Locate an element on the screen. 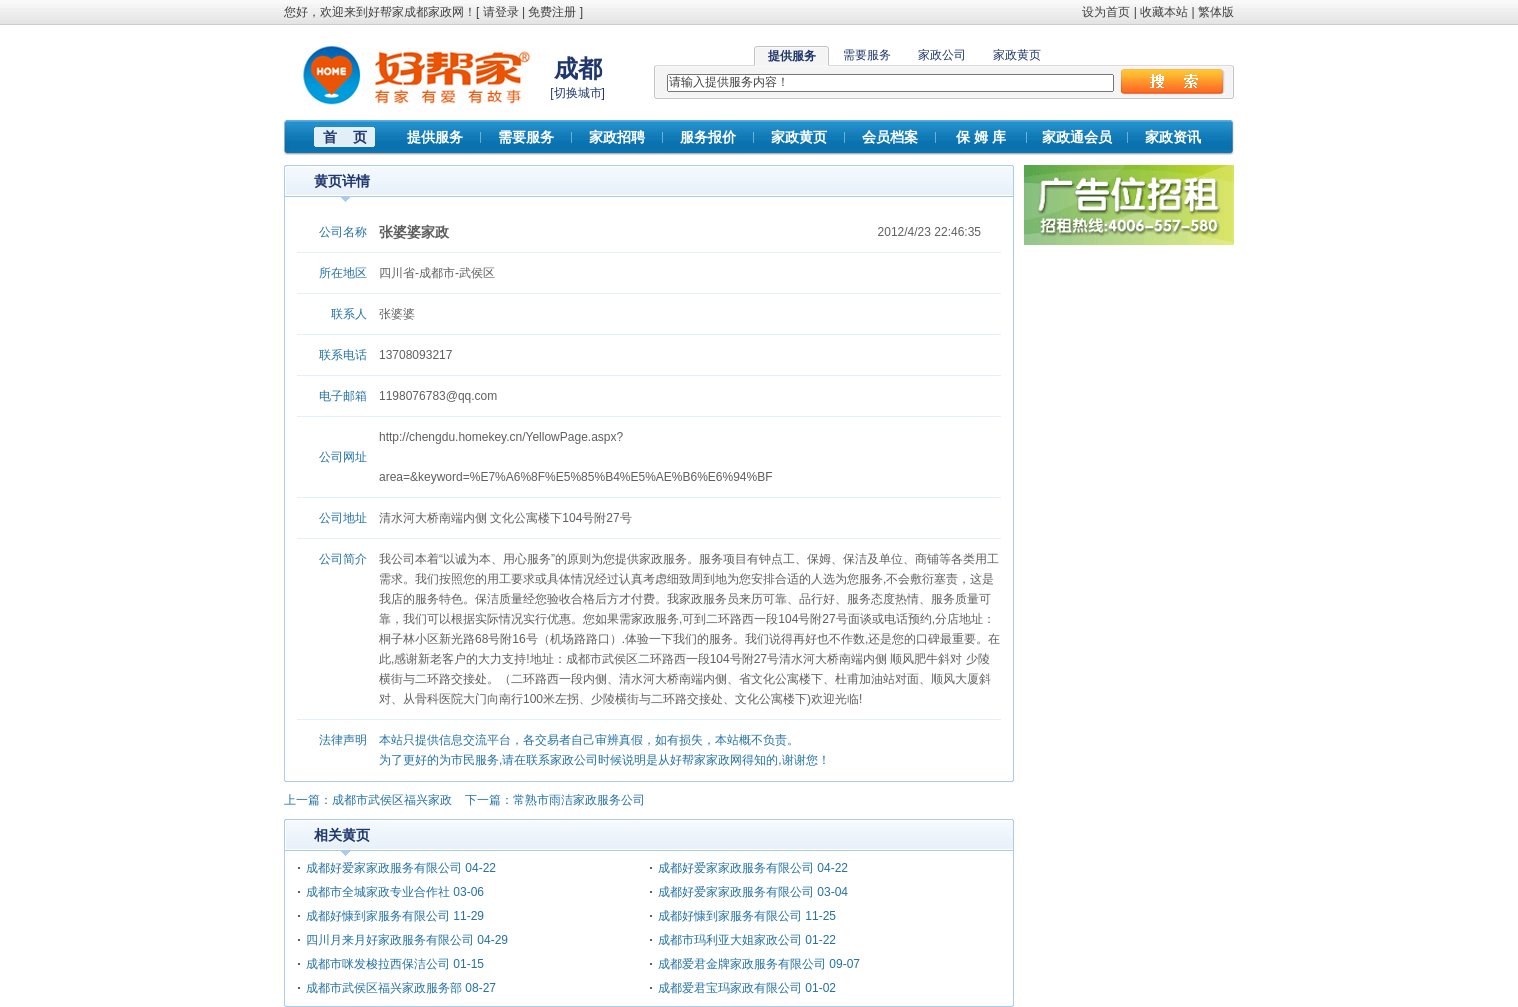 Image resolution: width=1518 pixels, height=1007 pixels. 保 姆 库 is located at coordinates (981, 137).